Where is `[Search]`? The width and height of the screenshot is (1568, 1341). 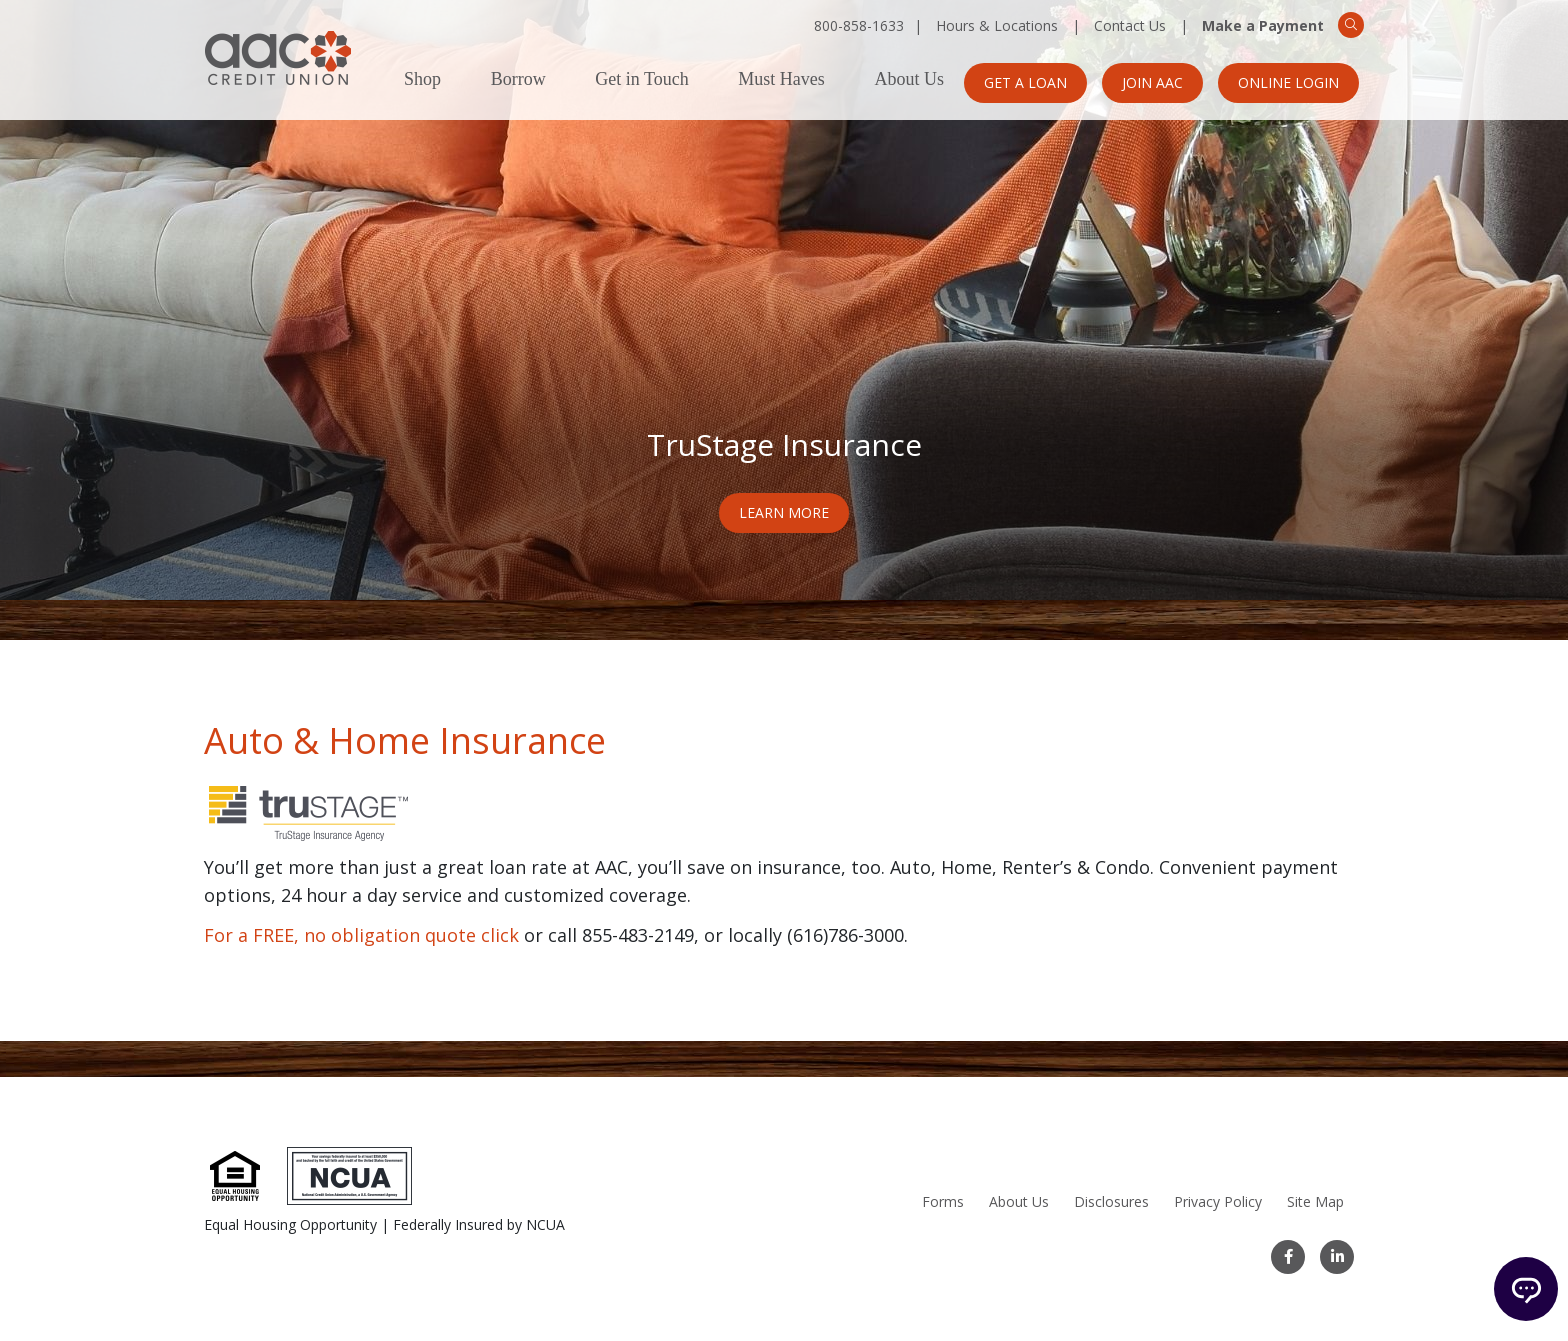
[Search] is located at coordinates (1351, 25).